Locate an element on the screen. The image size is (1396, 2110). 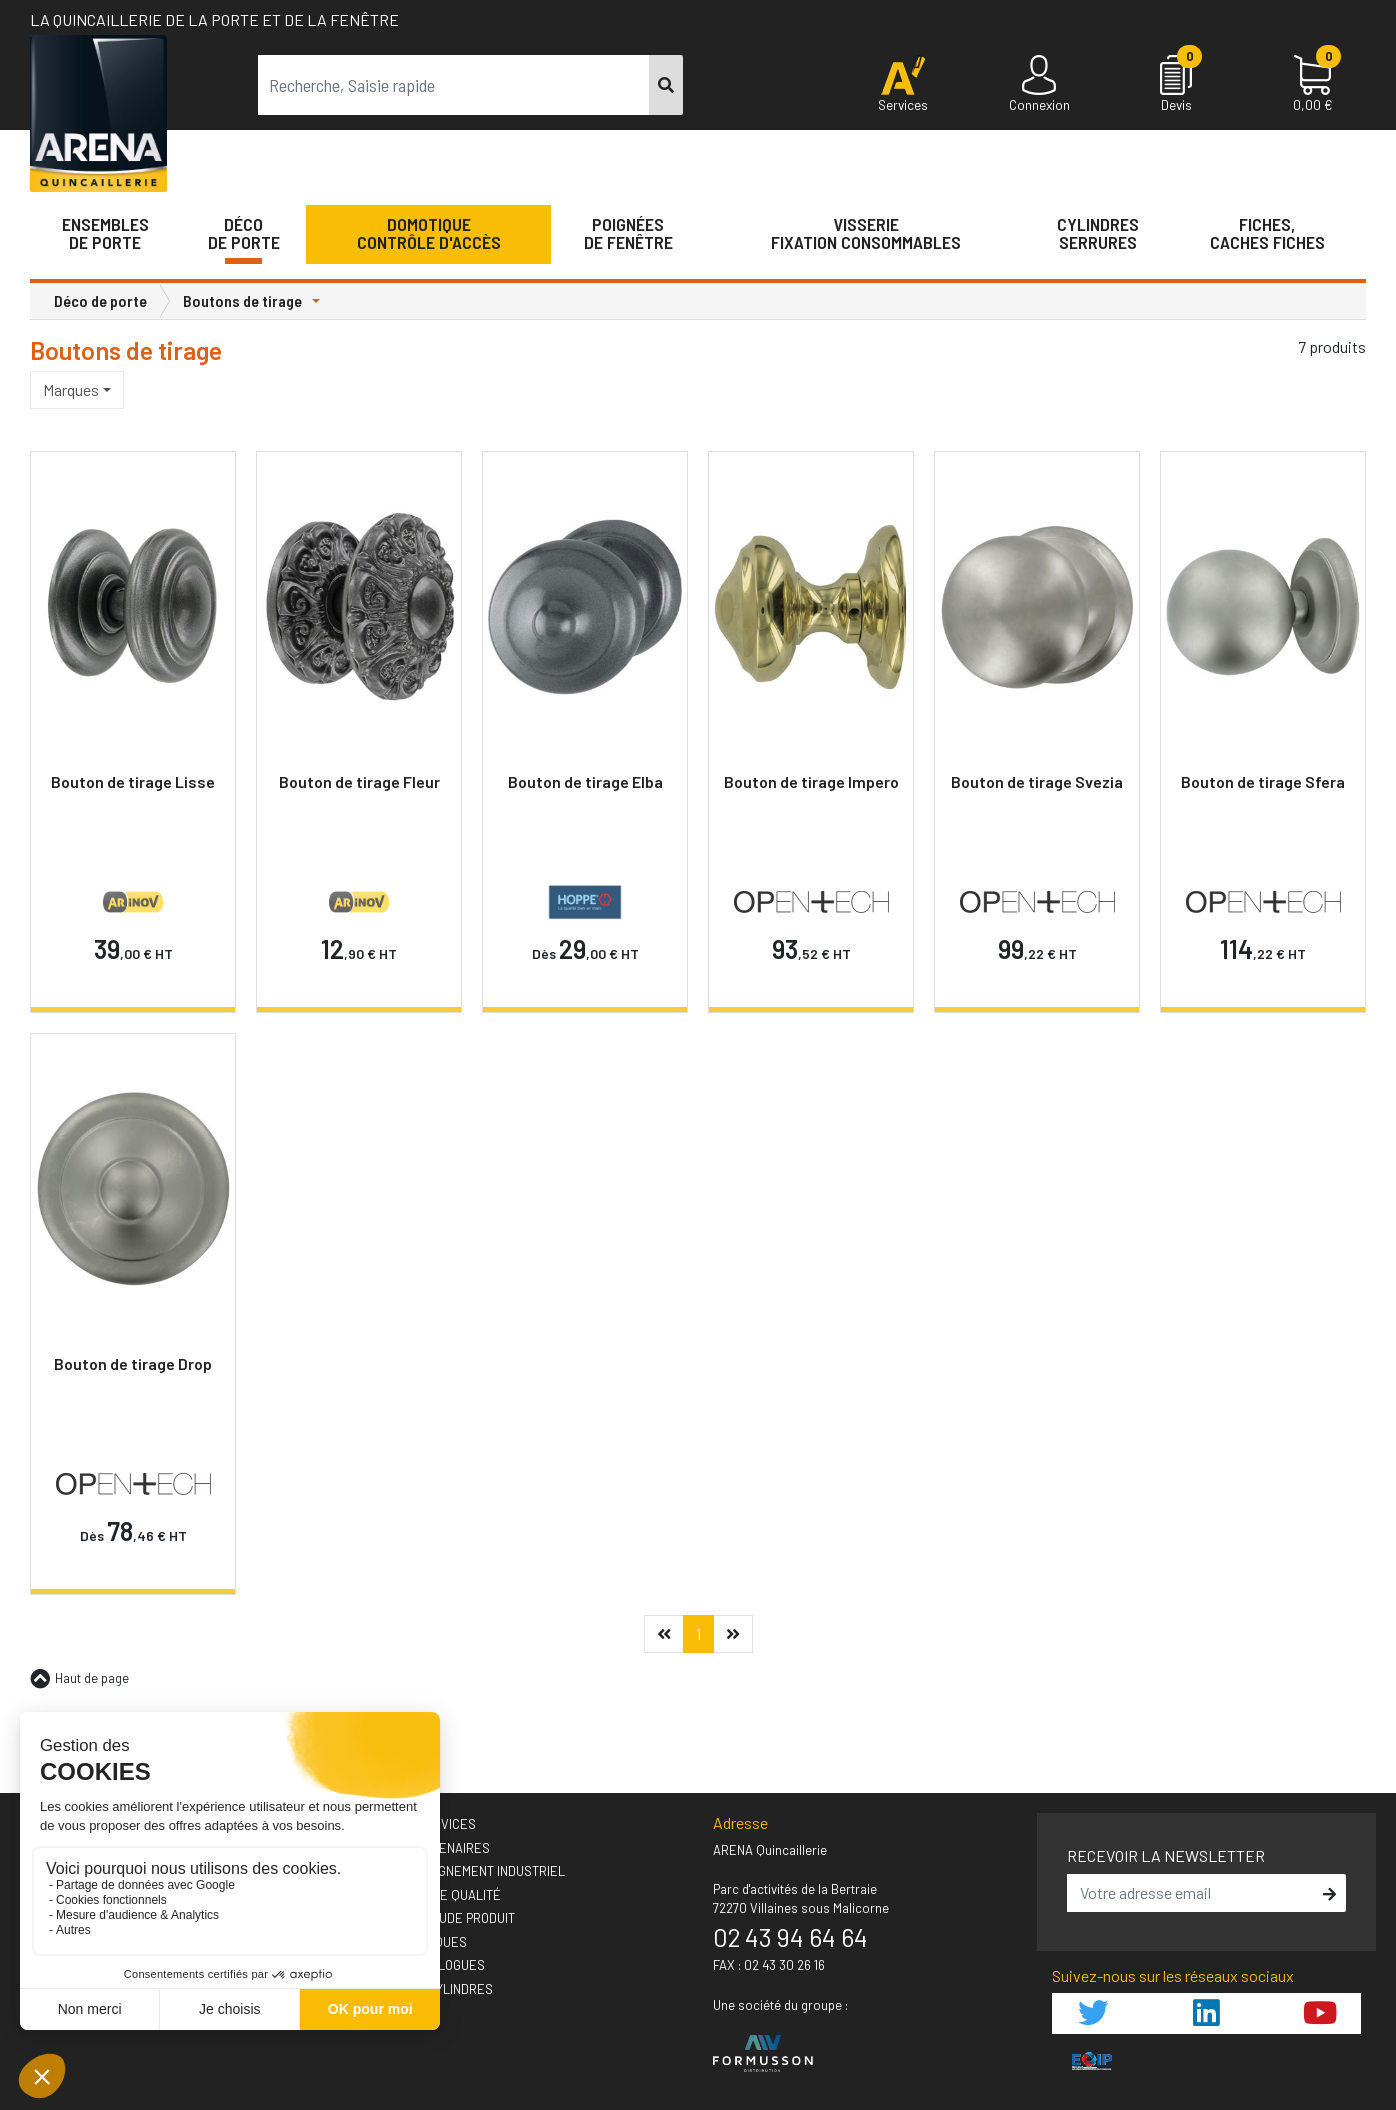
› Accompagnement industriel is located at coordinates (469, 1871).